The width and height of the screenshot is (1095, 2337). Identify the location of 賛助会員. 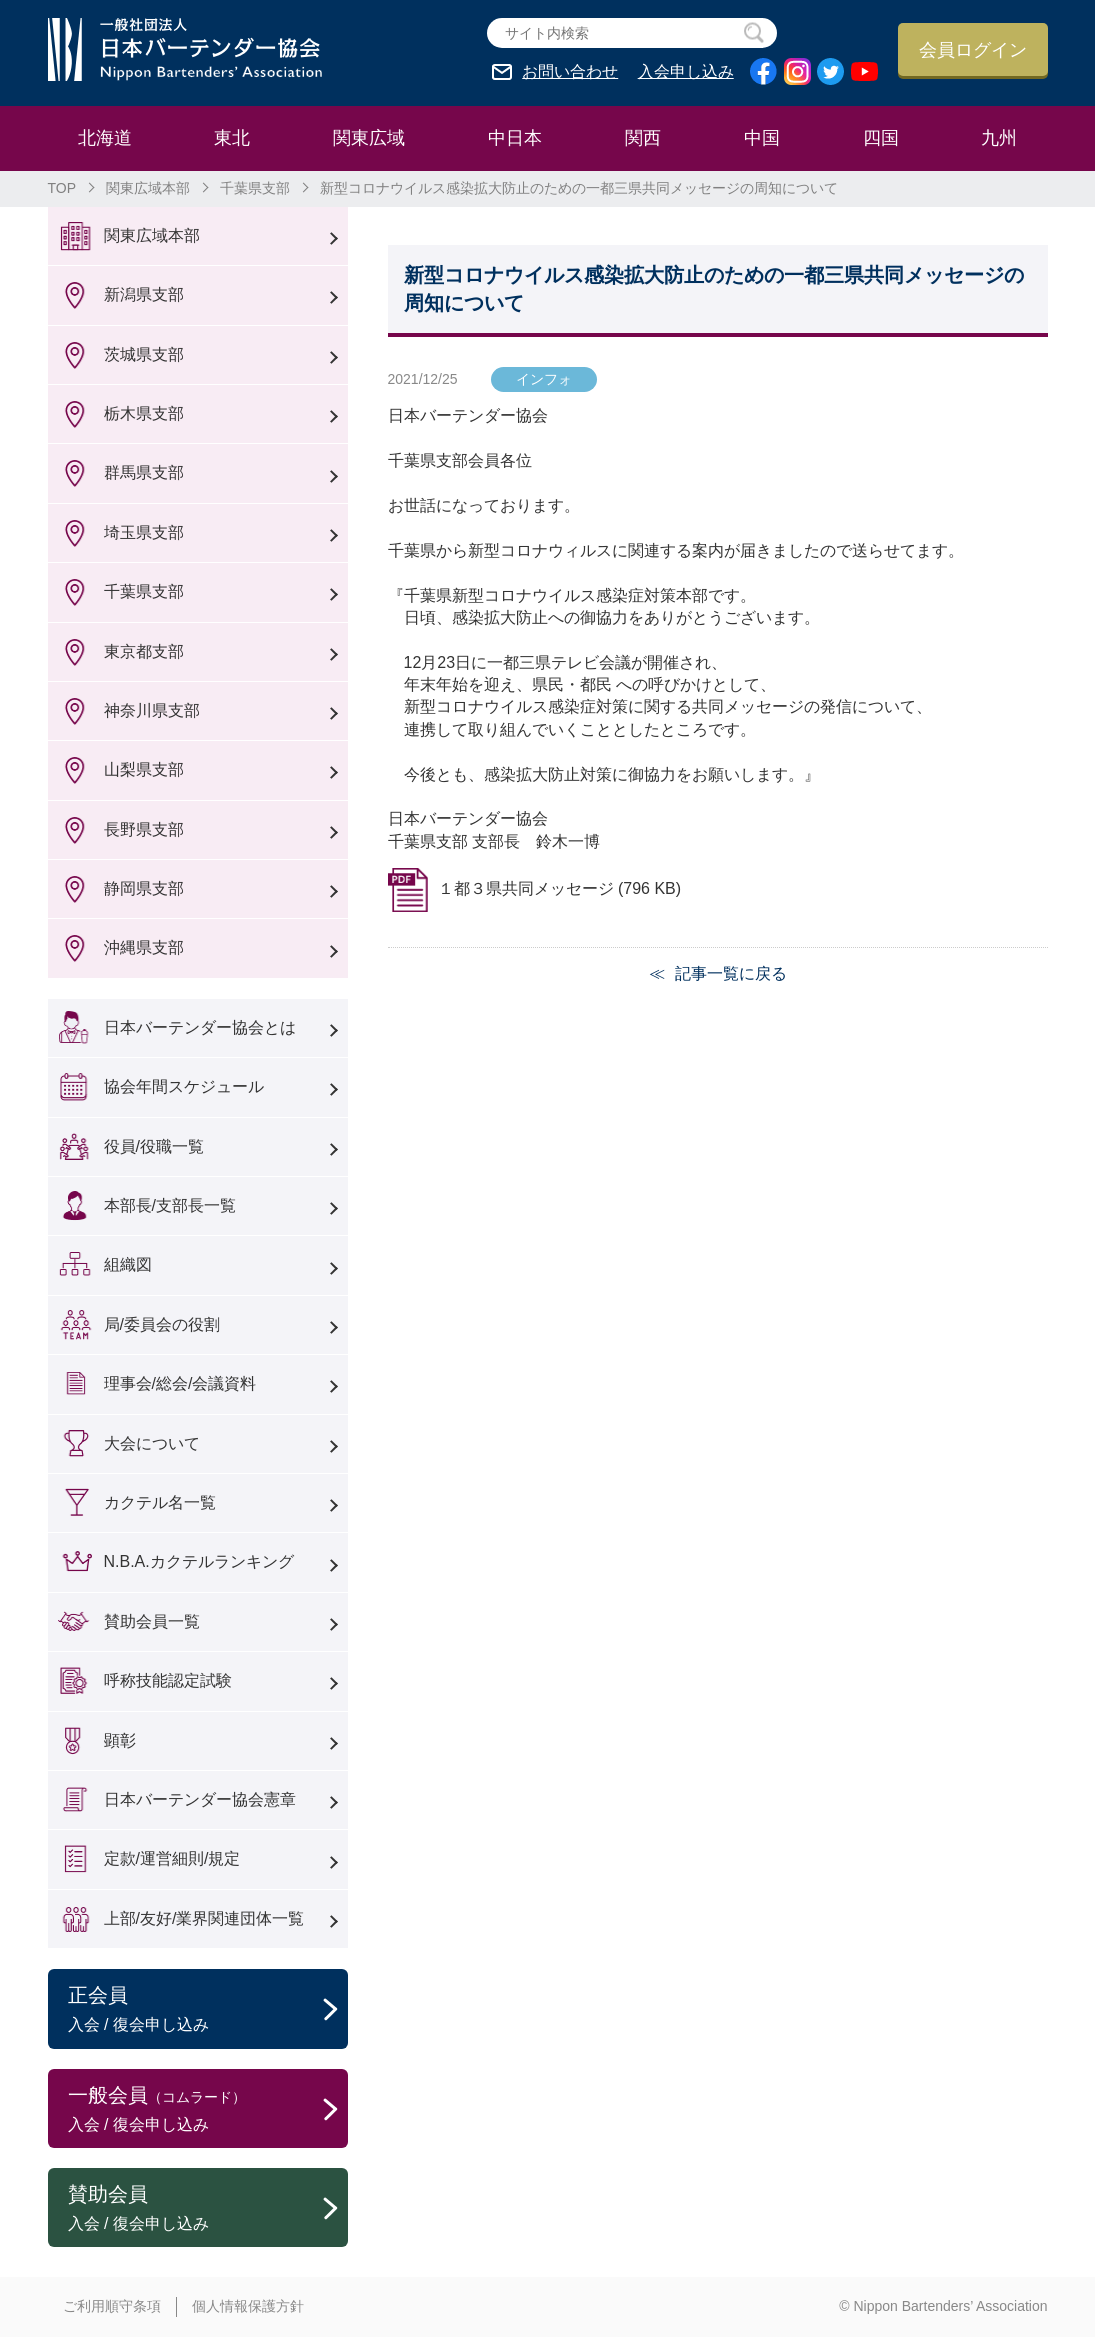
(208, 2209).